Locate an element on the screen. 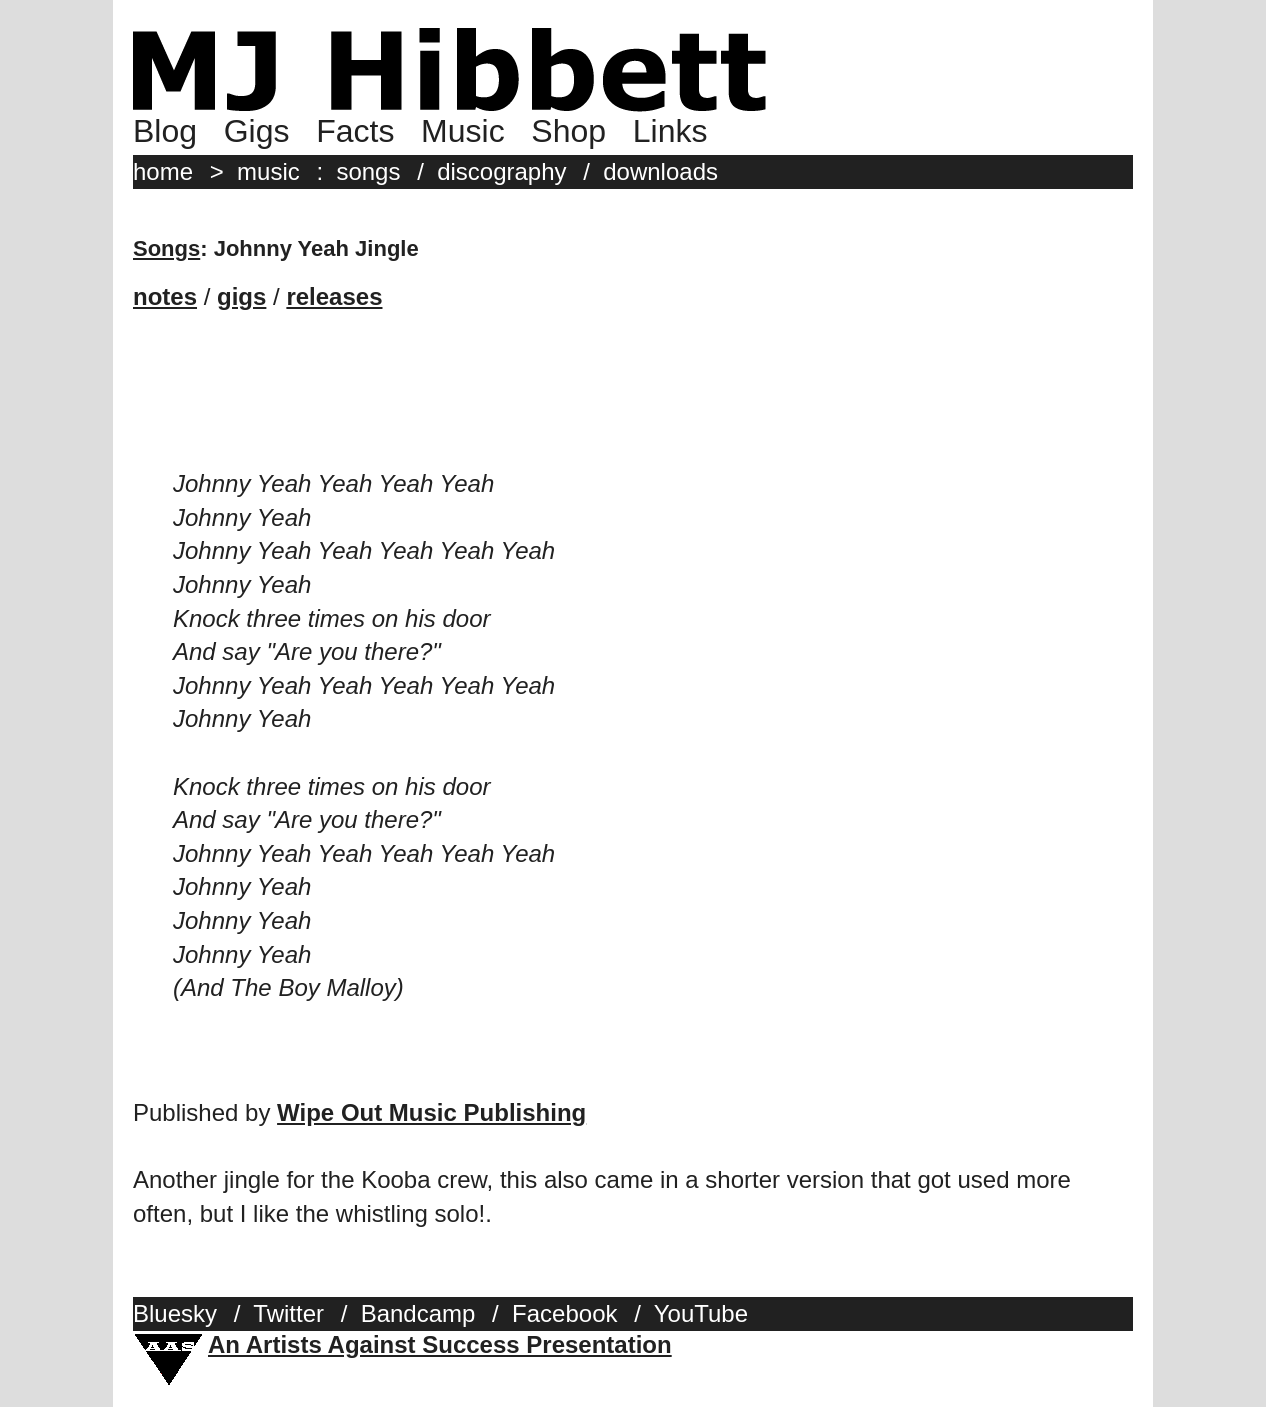 This screenshot has width=1266, height=1407. Music is located at coordinates (463, 131).